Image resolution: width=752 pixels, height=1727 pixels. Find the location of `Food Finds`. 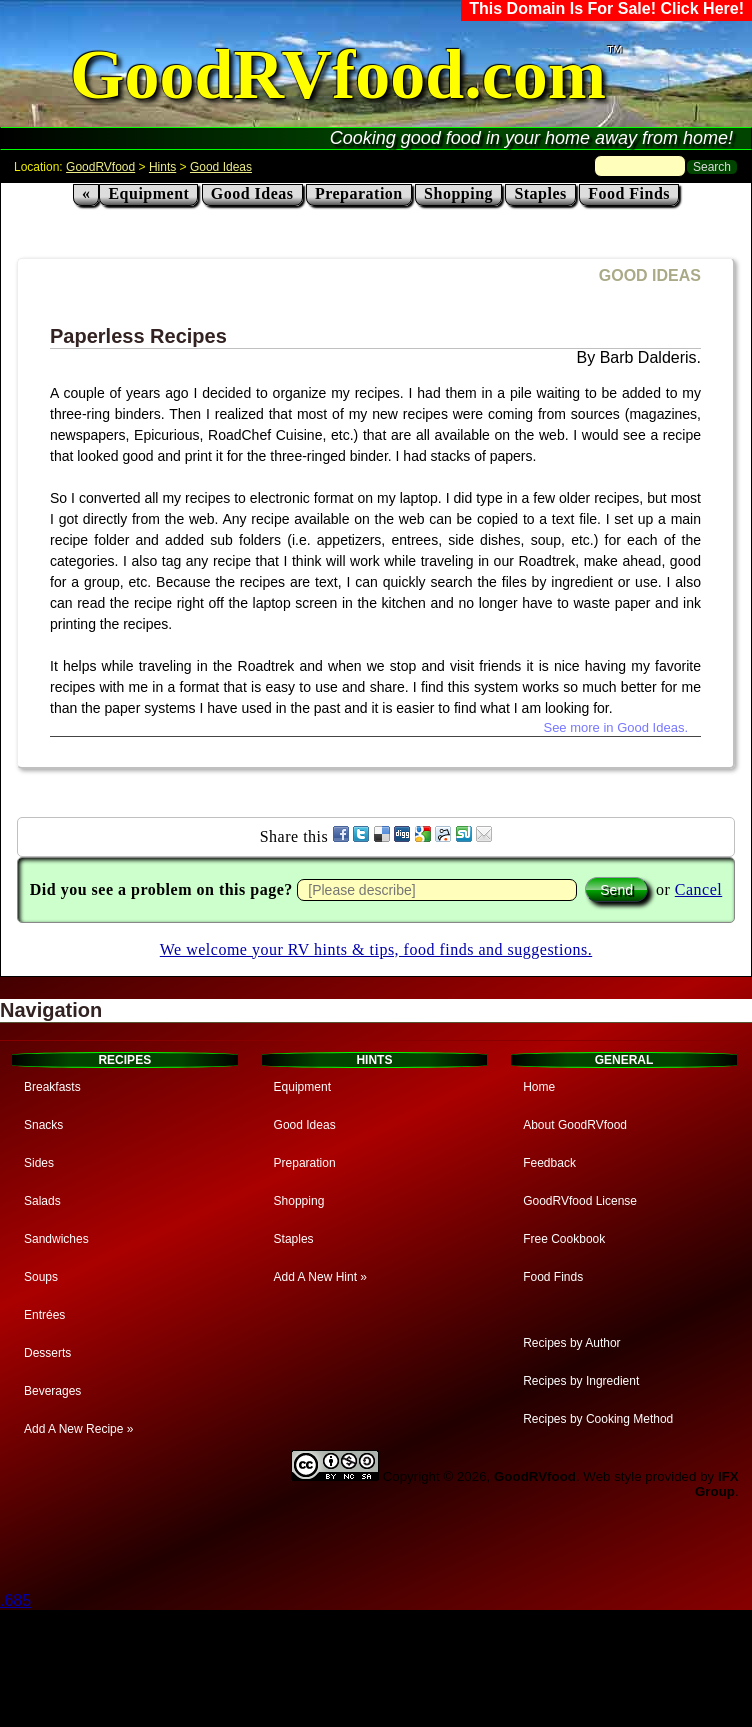

Food Finds is located at coordinates (629, 193).